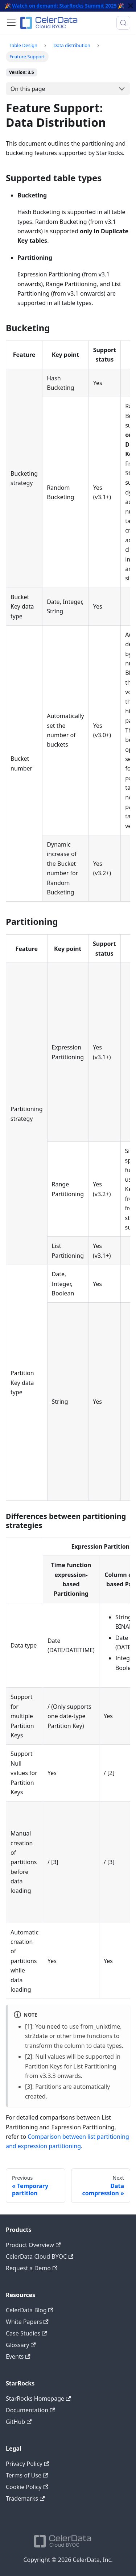  What do you see at coordinates (39, 2256) in the screenshot?
I see `CelerData Cloud BYOC` at bounding box center [39, 2256].